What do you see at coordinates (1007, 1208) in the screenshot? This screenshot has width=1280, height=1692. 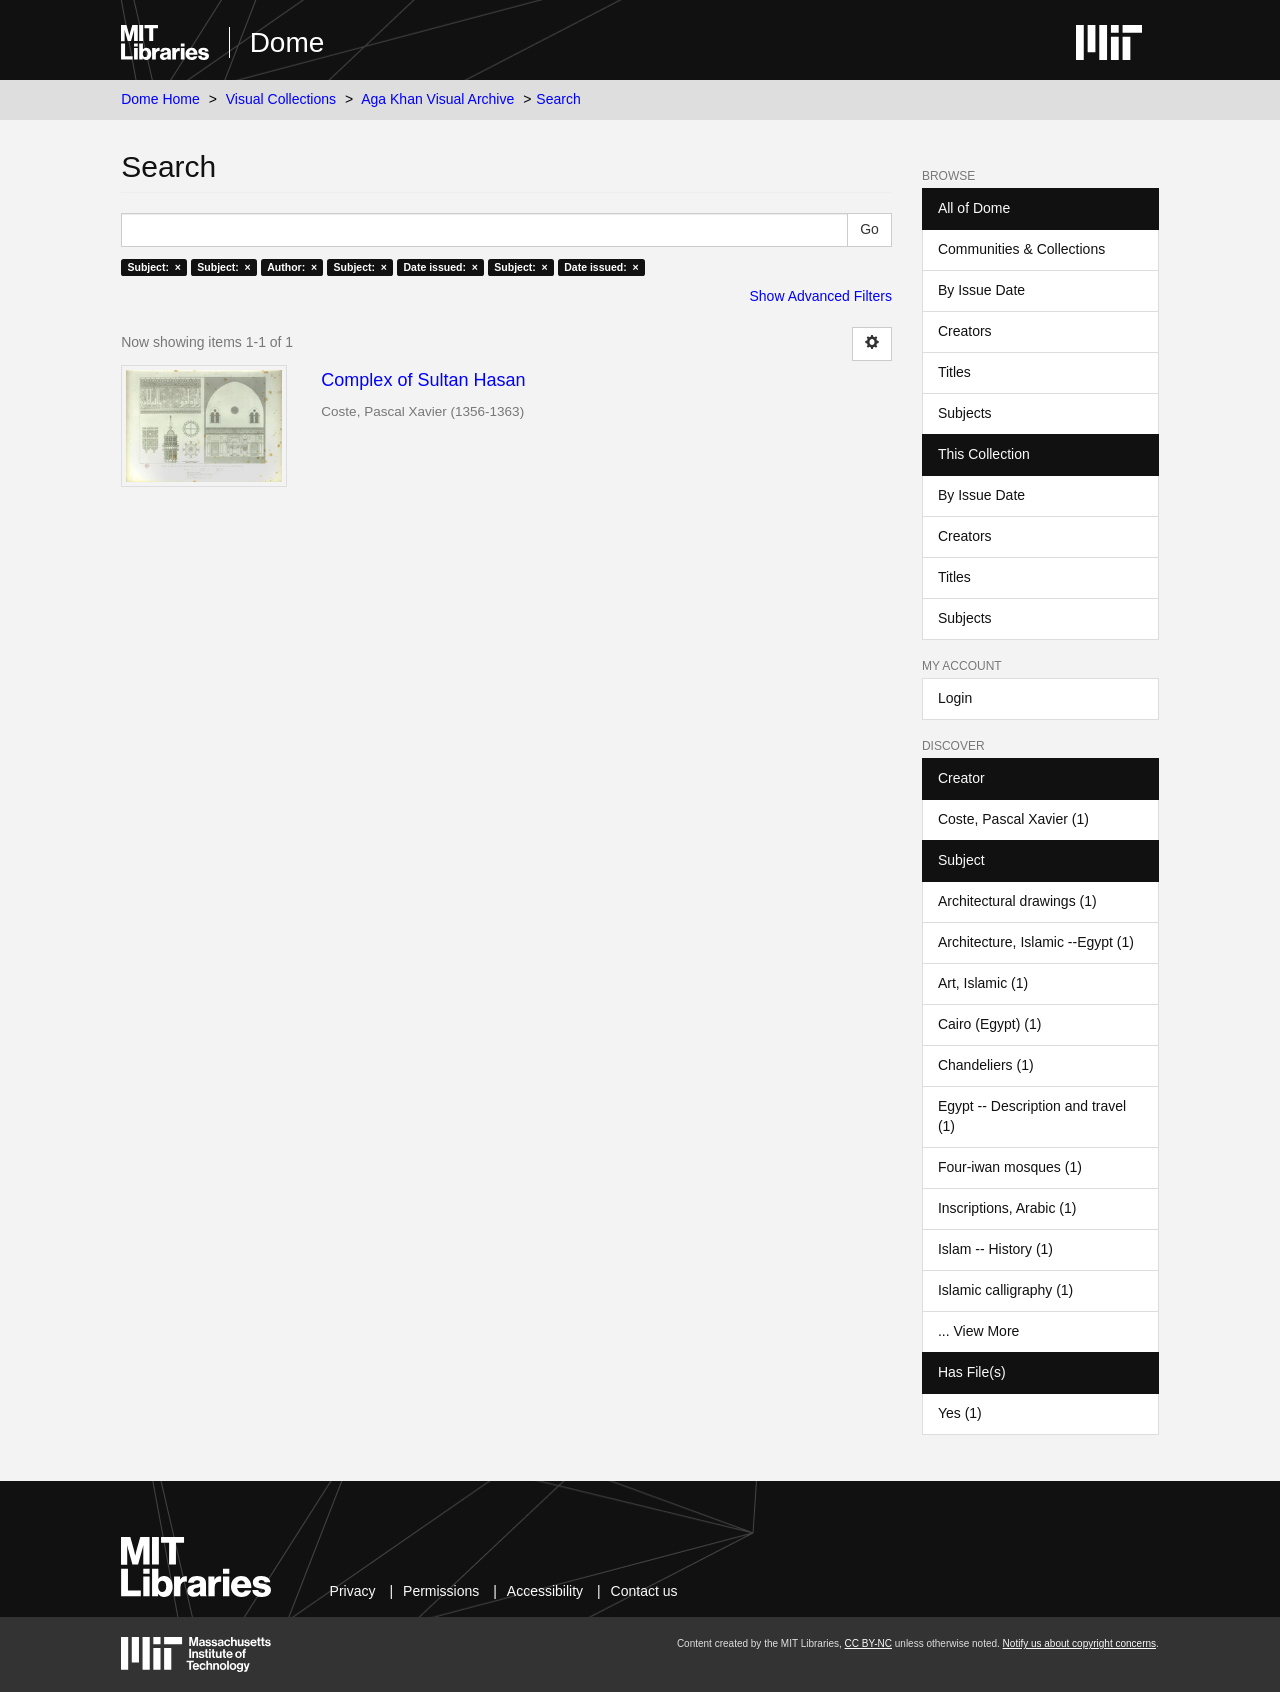 I see `Inscriptions, Arabic (1)` at bounding box center [1007, 1208].